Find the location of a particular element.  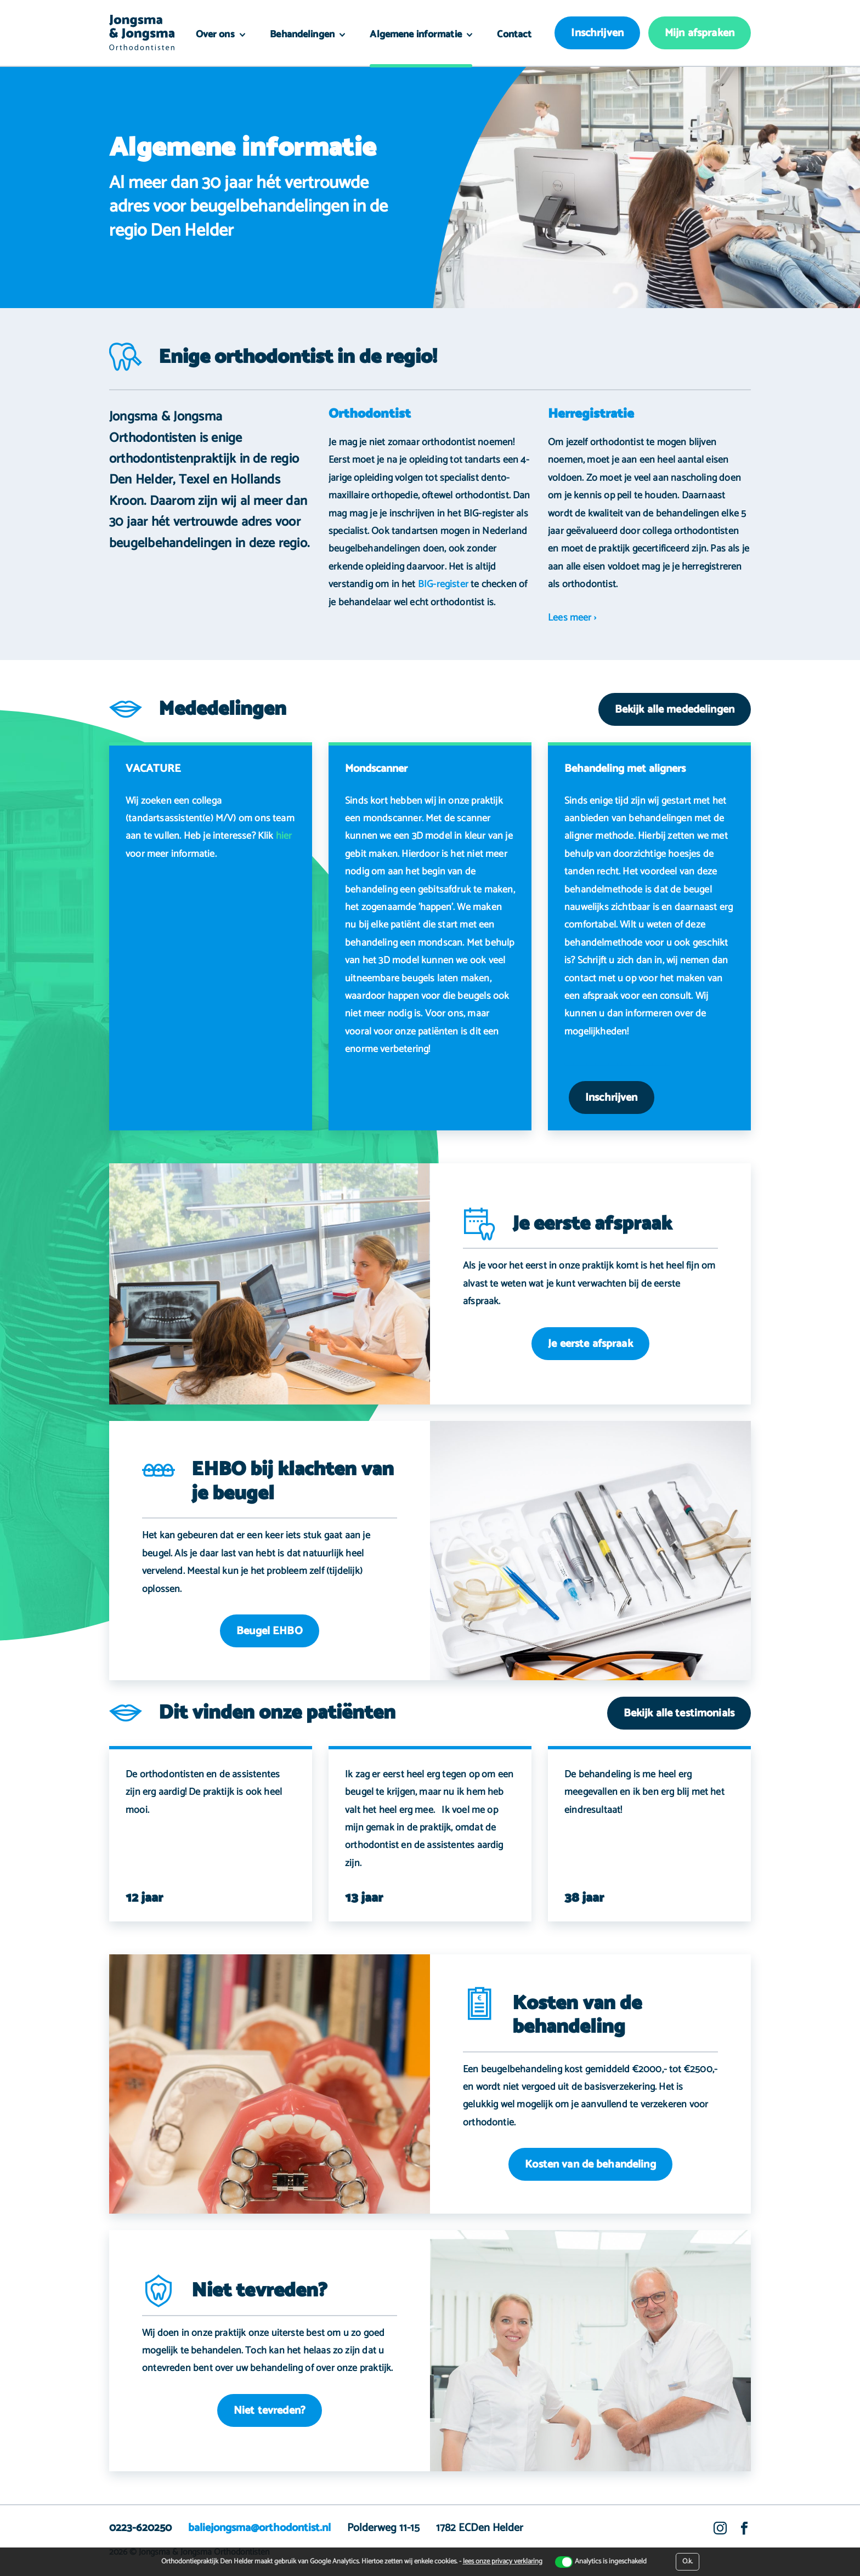

Mijn afspraken is located at coordinates (699, 33).